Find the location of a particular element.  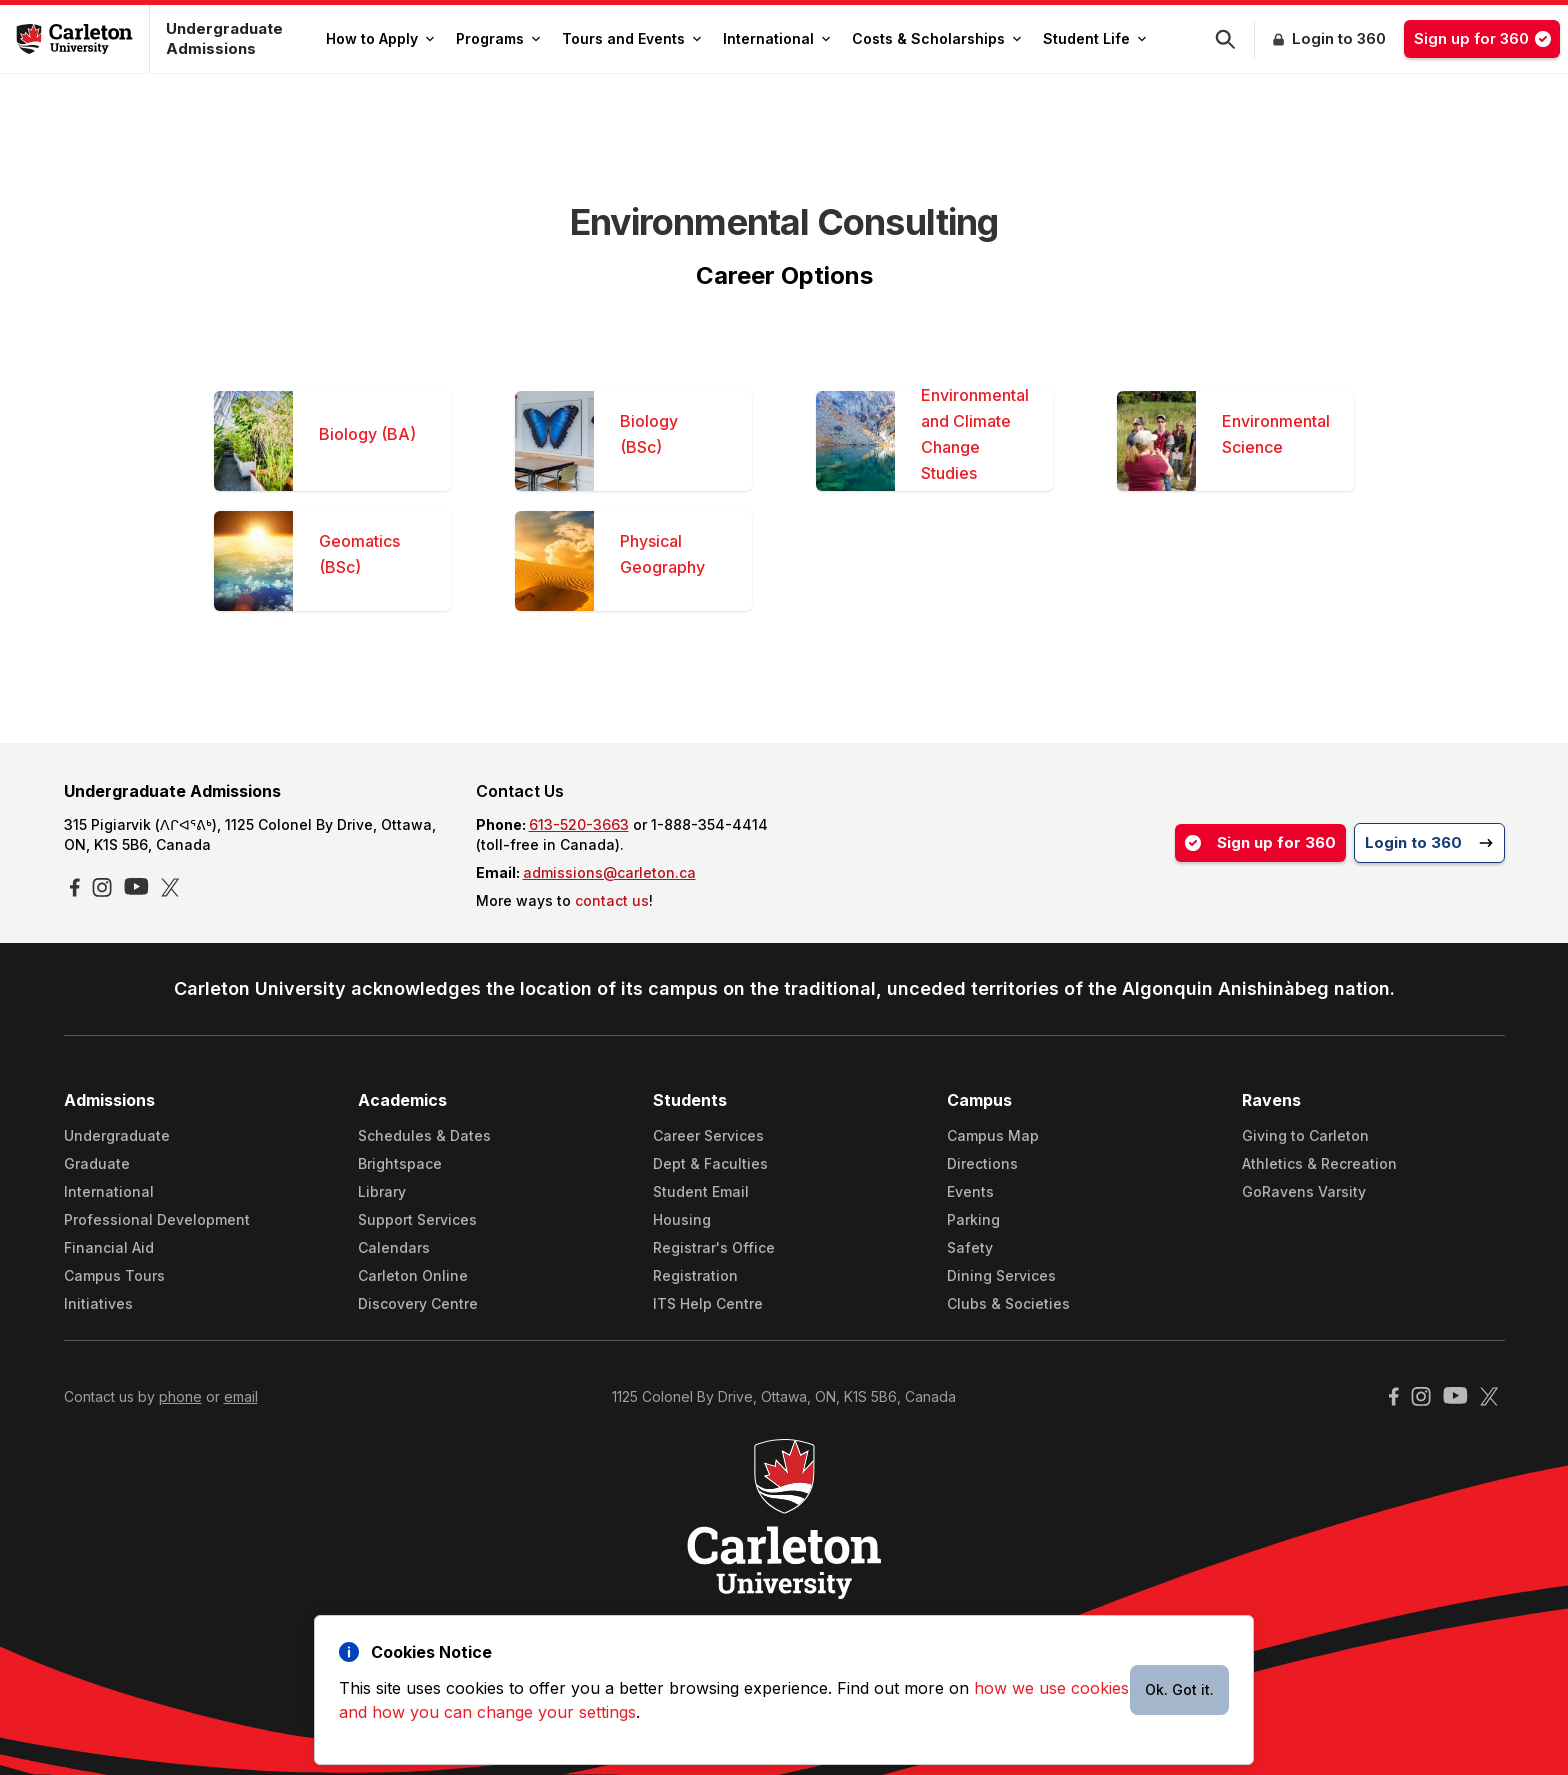

Student Email is located at coordinates (701, 1191).